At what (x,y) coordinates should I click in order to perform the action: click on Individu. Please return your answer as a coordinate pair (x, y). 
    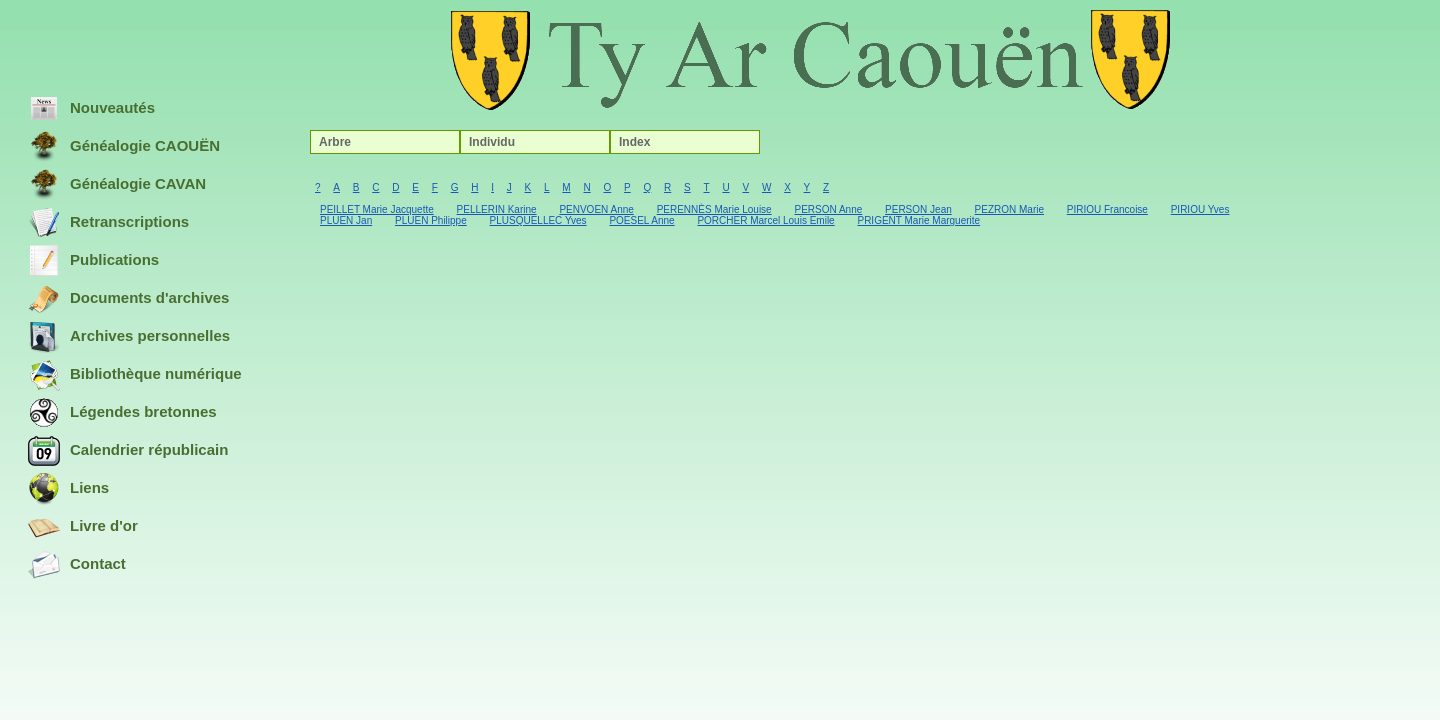
    Looking at the image, I should click on (492, 142).